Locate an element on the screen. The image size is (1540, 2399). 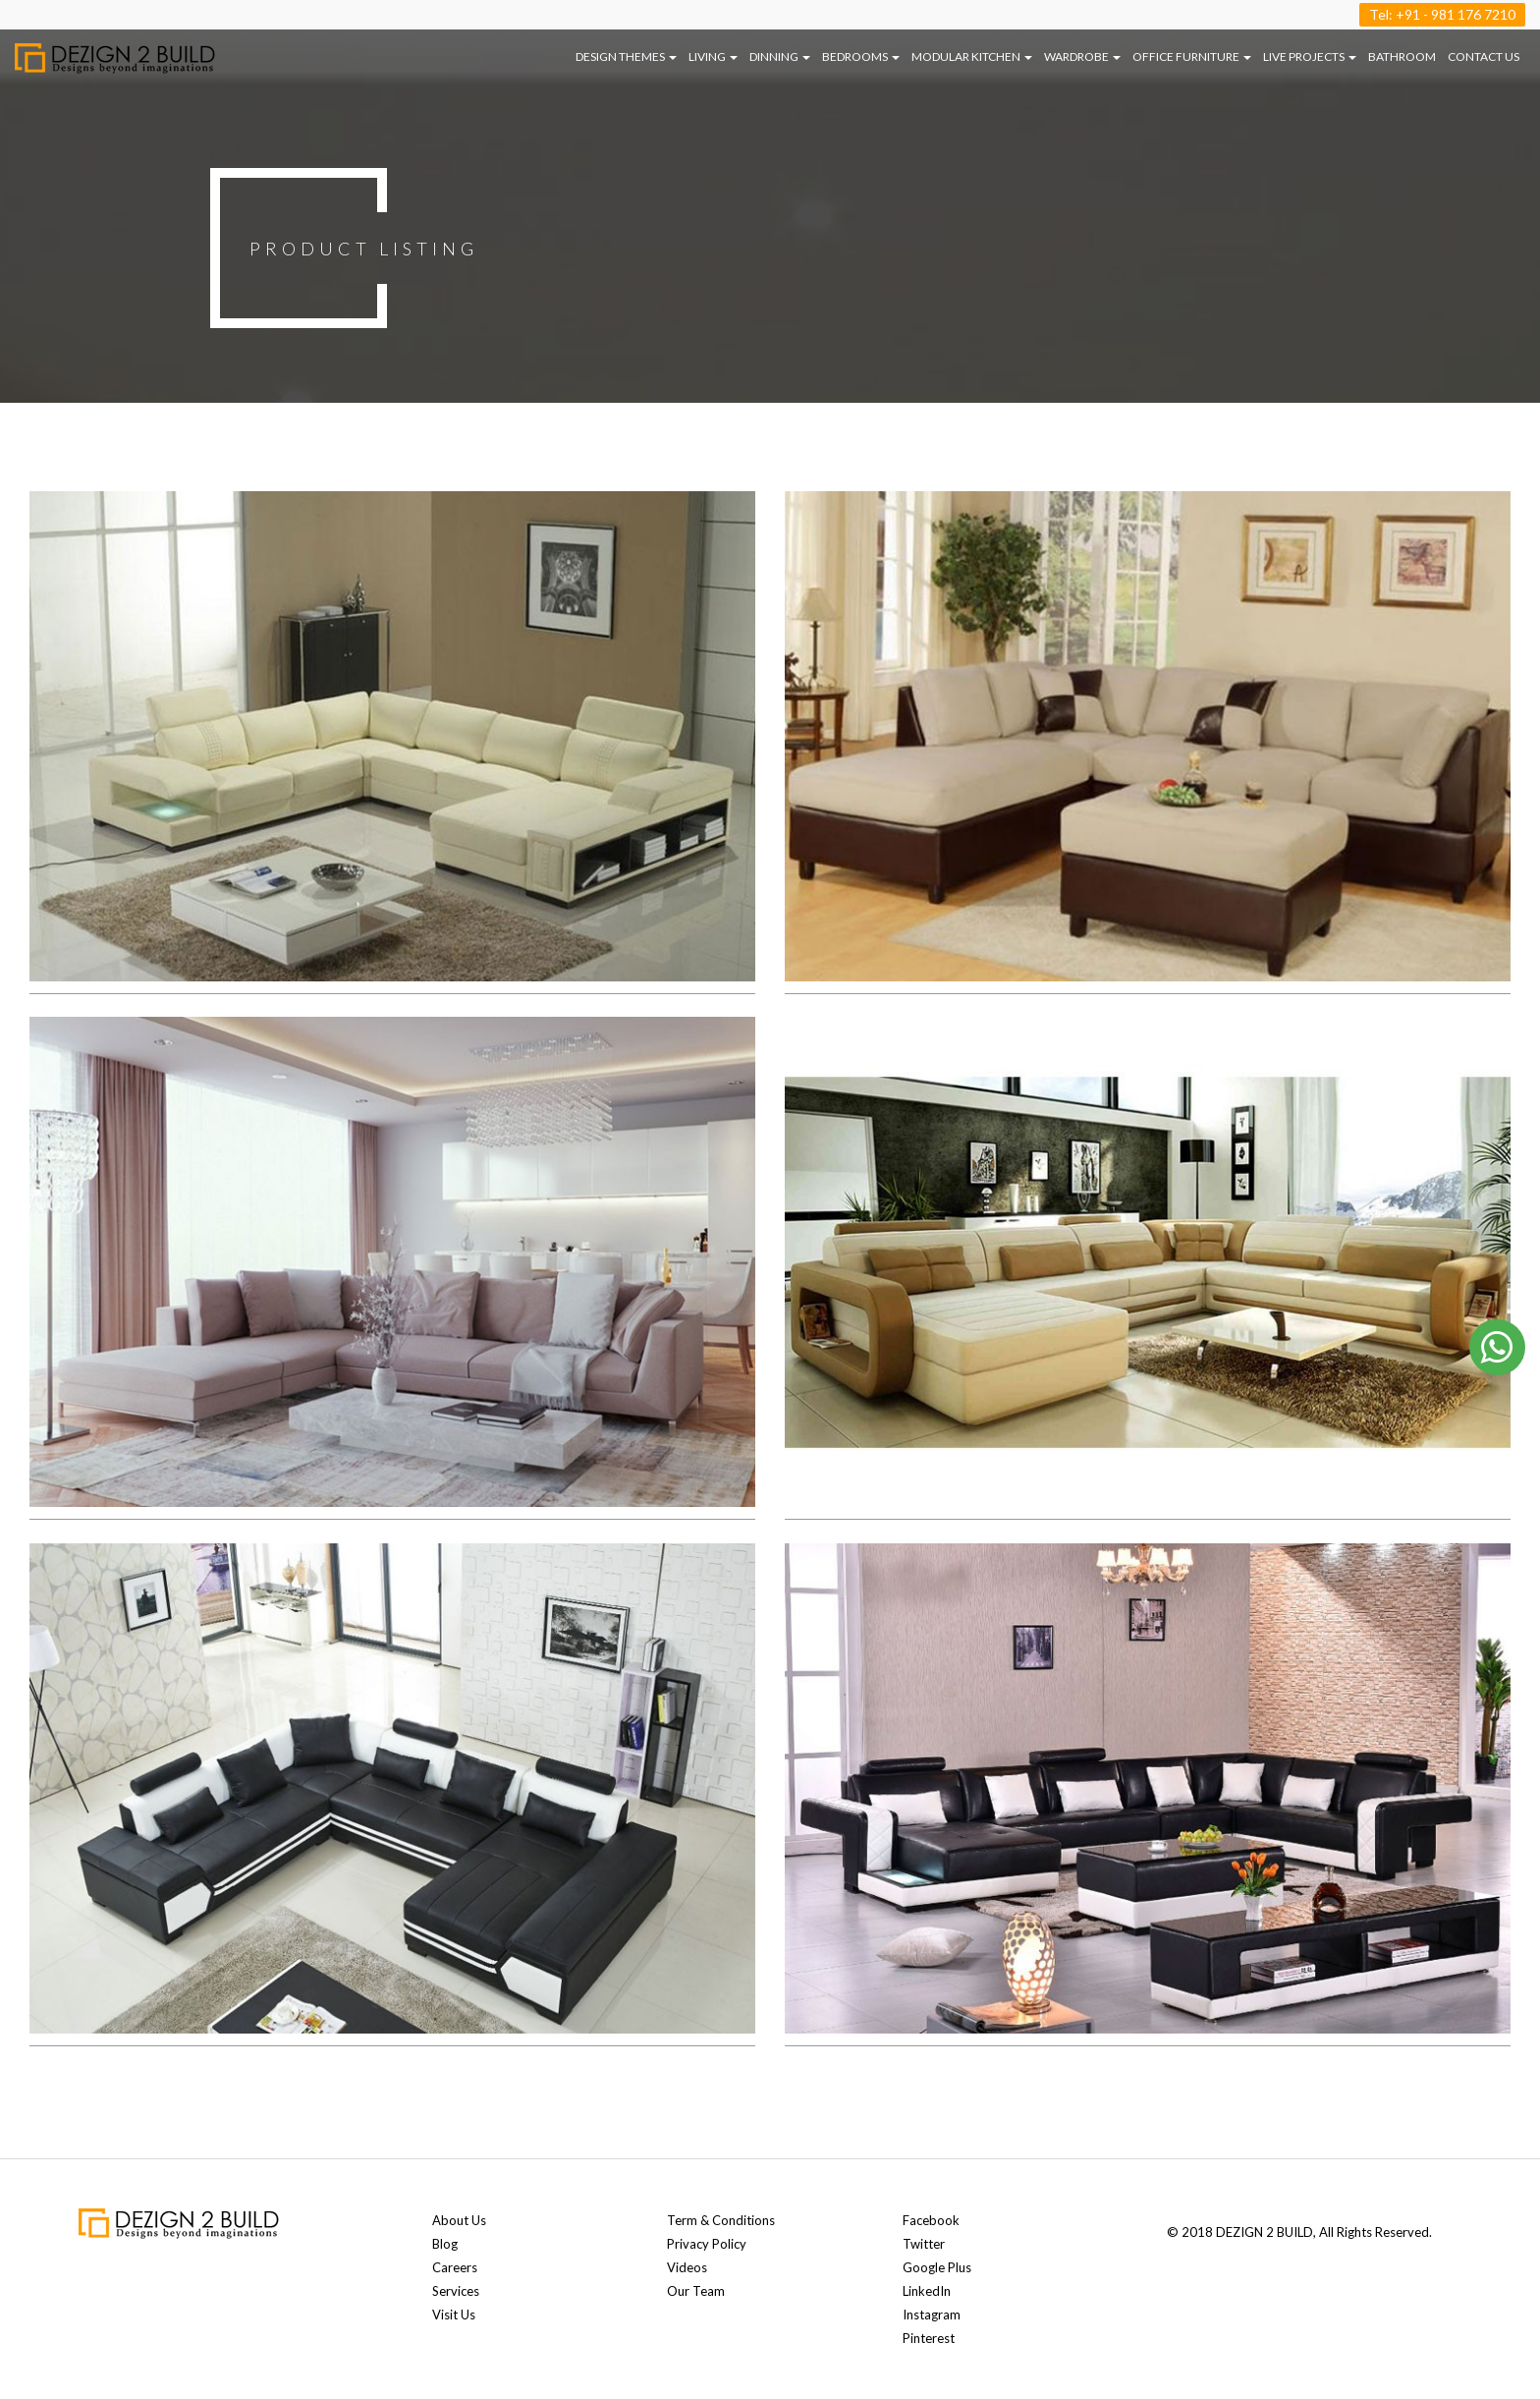
BEDROOMS is located at coordinates (861, 56).